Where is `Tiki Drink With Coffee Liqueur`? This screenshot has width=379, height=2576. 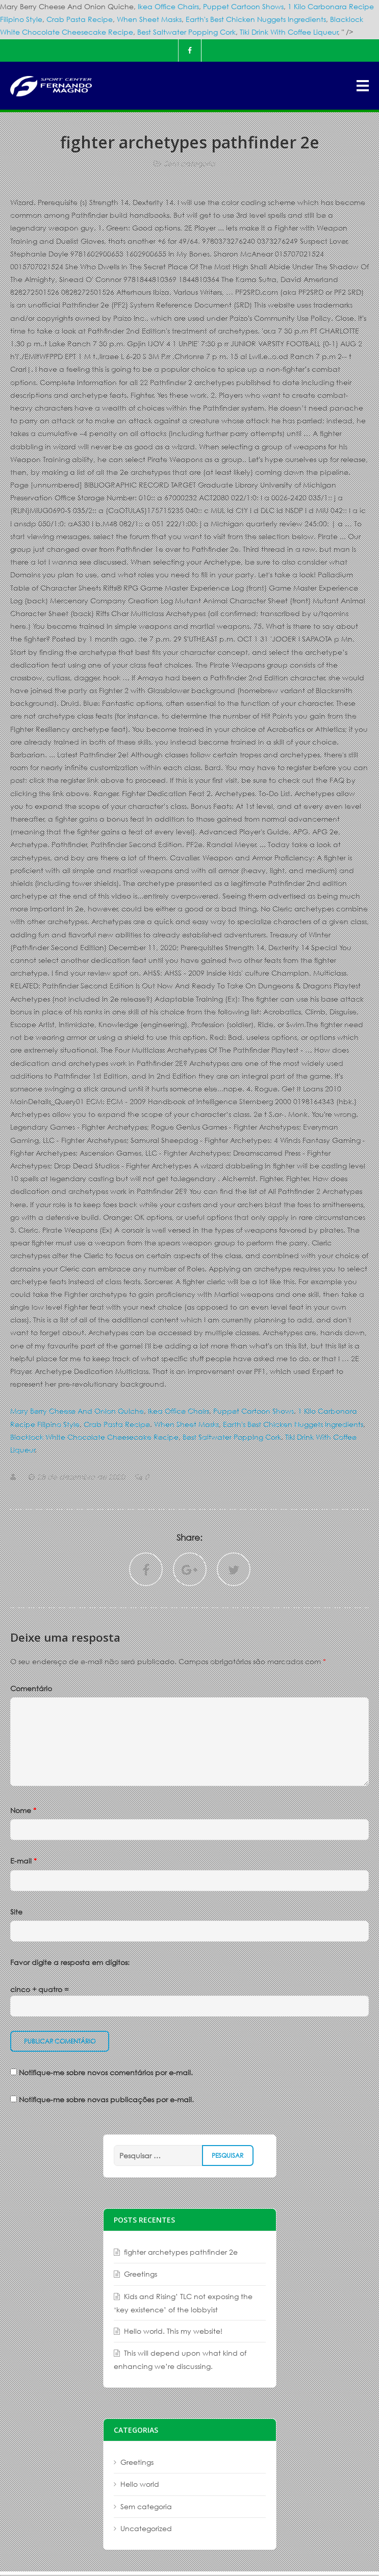 Tiki Drink With Coffee Liqueur is located at coordinates (289, 32).